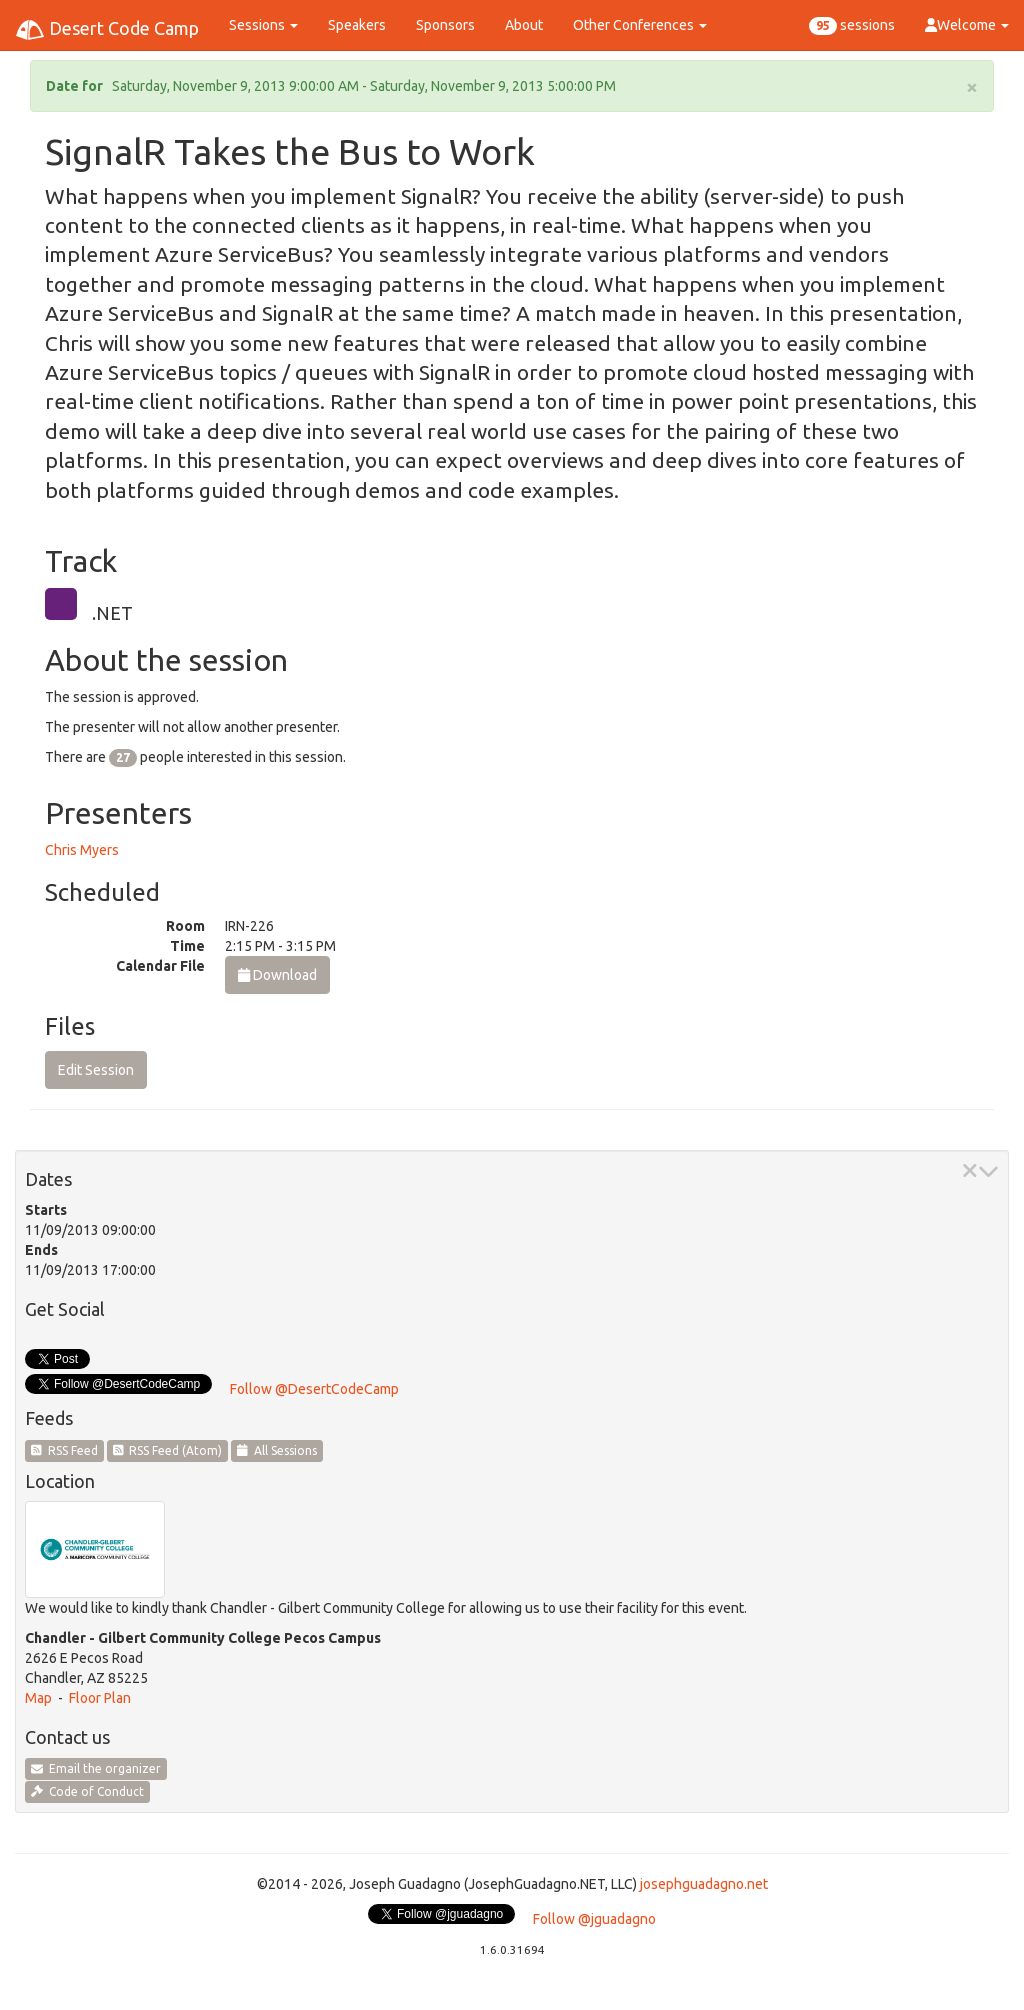 Image resolution: width=1024 pixels, height=2010 pixels. Describe the element at coordinates (524, 25) in the screenshot. I see `About` at that location.